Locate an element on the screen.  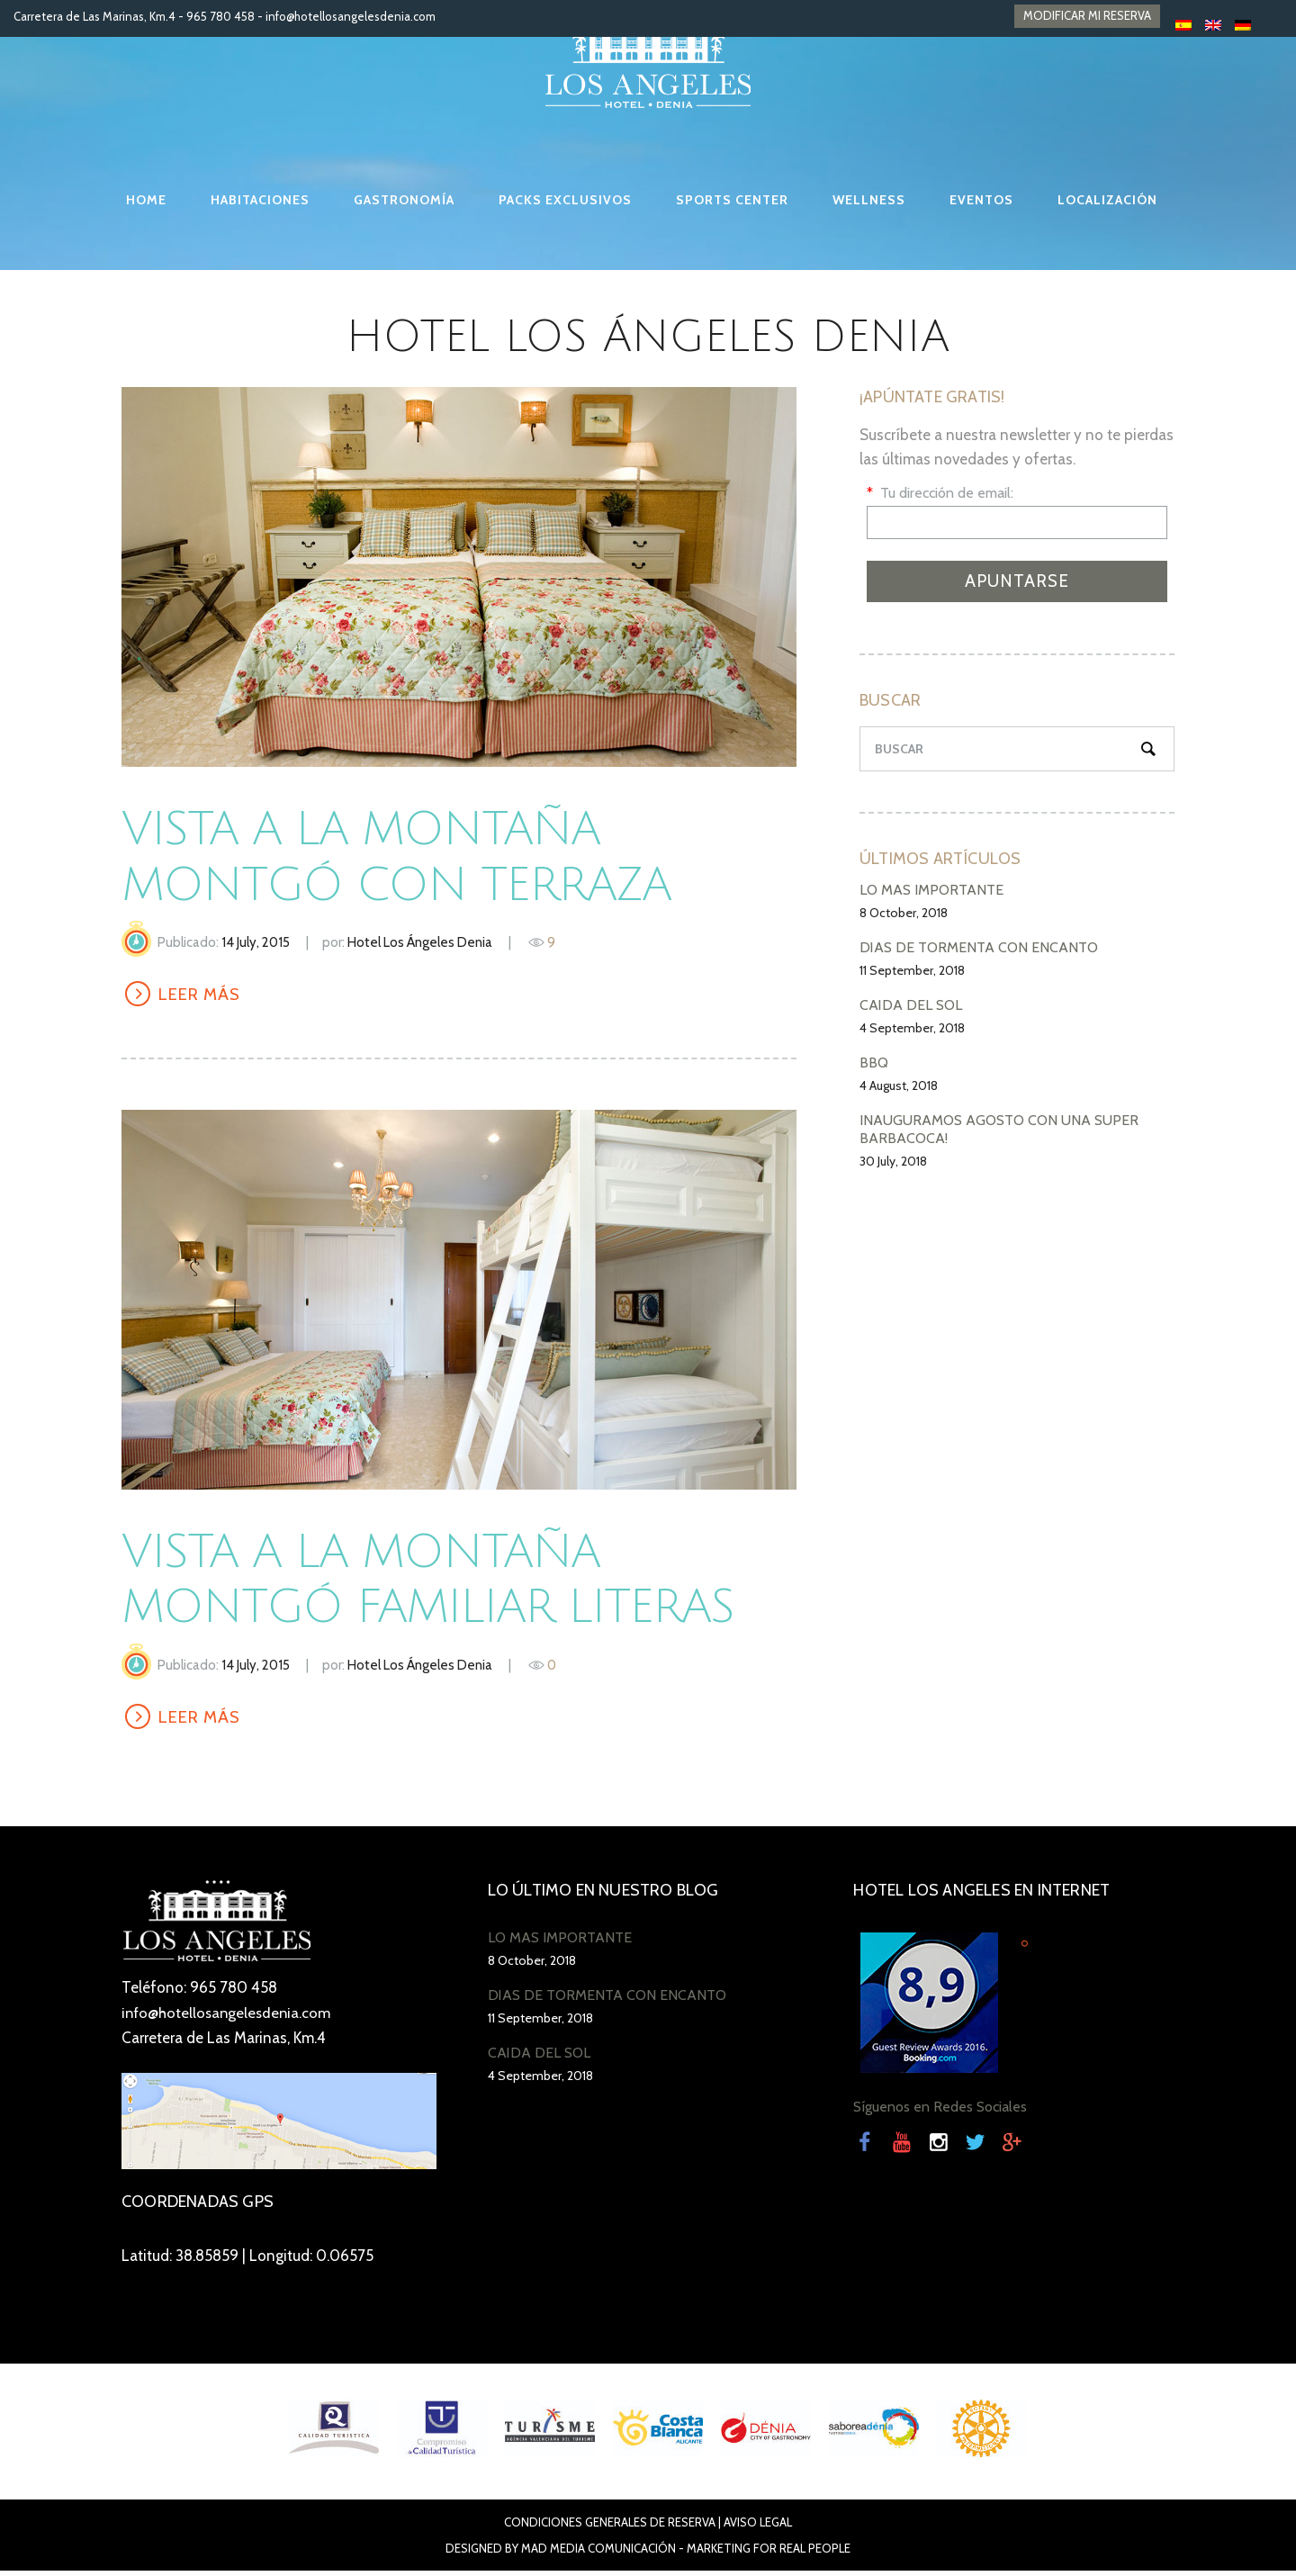
4 August, 2018 is located at coordinates (899, 1085).